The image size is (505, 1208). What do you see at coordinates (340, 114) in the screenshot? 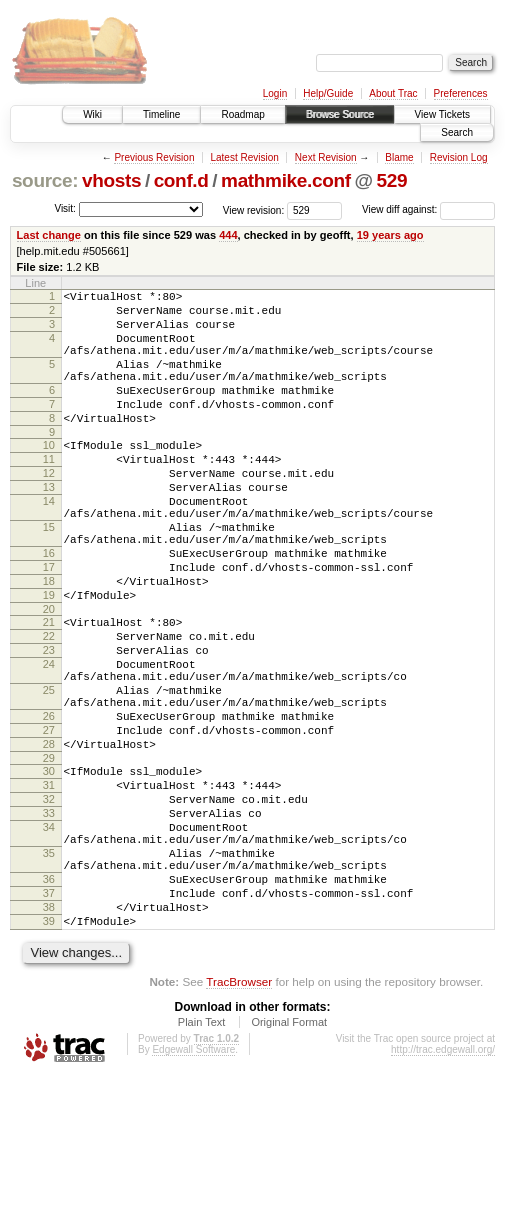
I see `Browse Source` at bounding box center [340, 114].